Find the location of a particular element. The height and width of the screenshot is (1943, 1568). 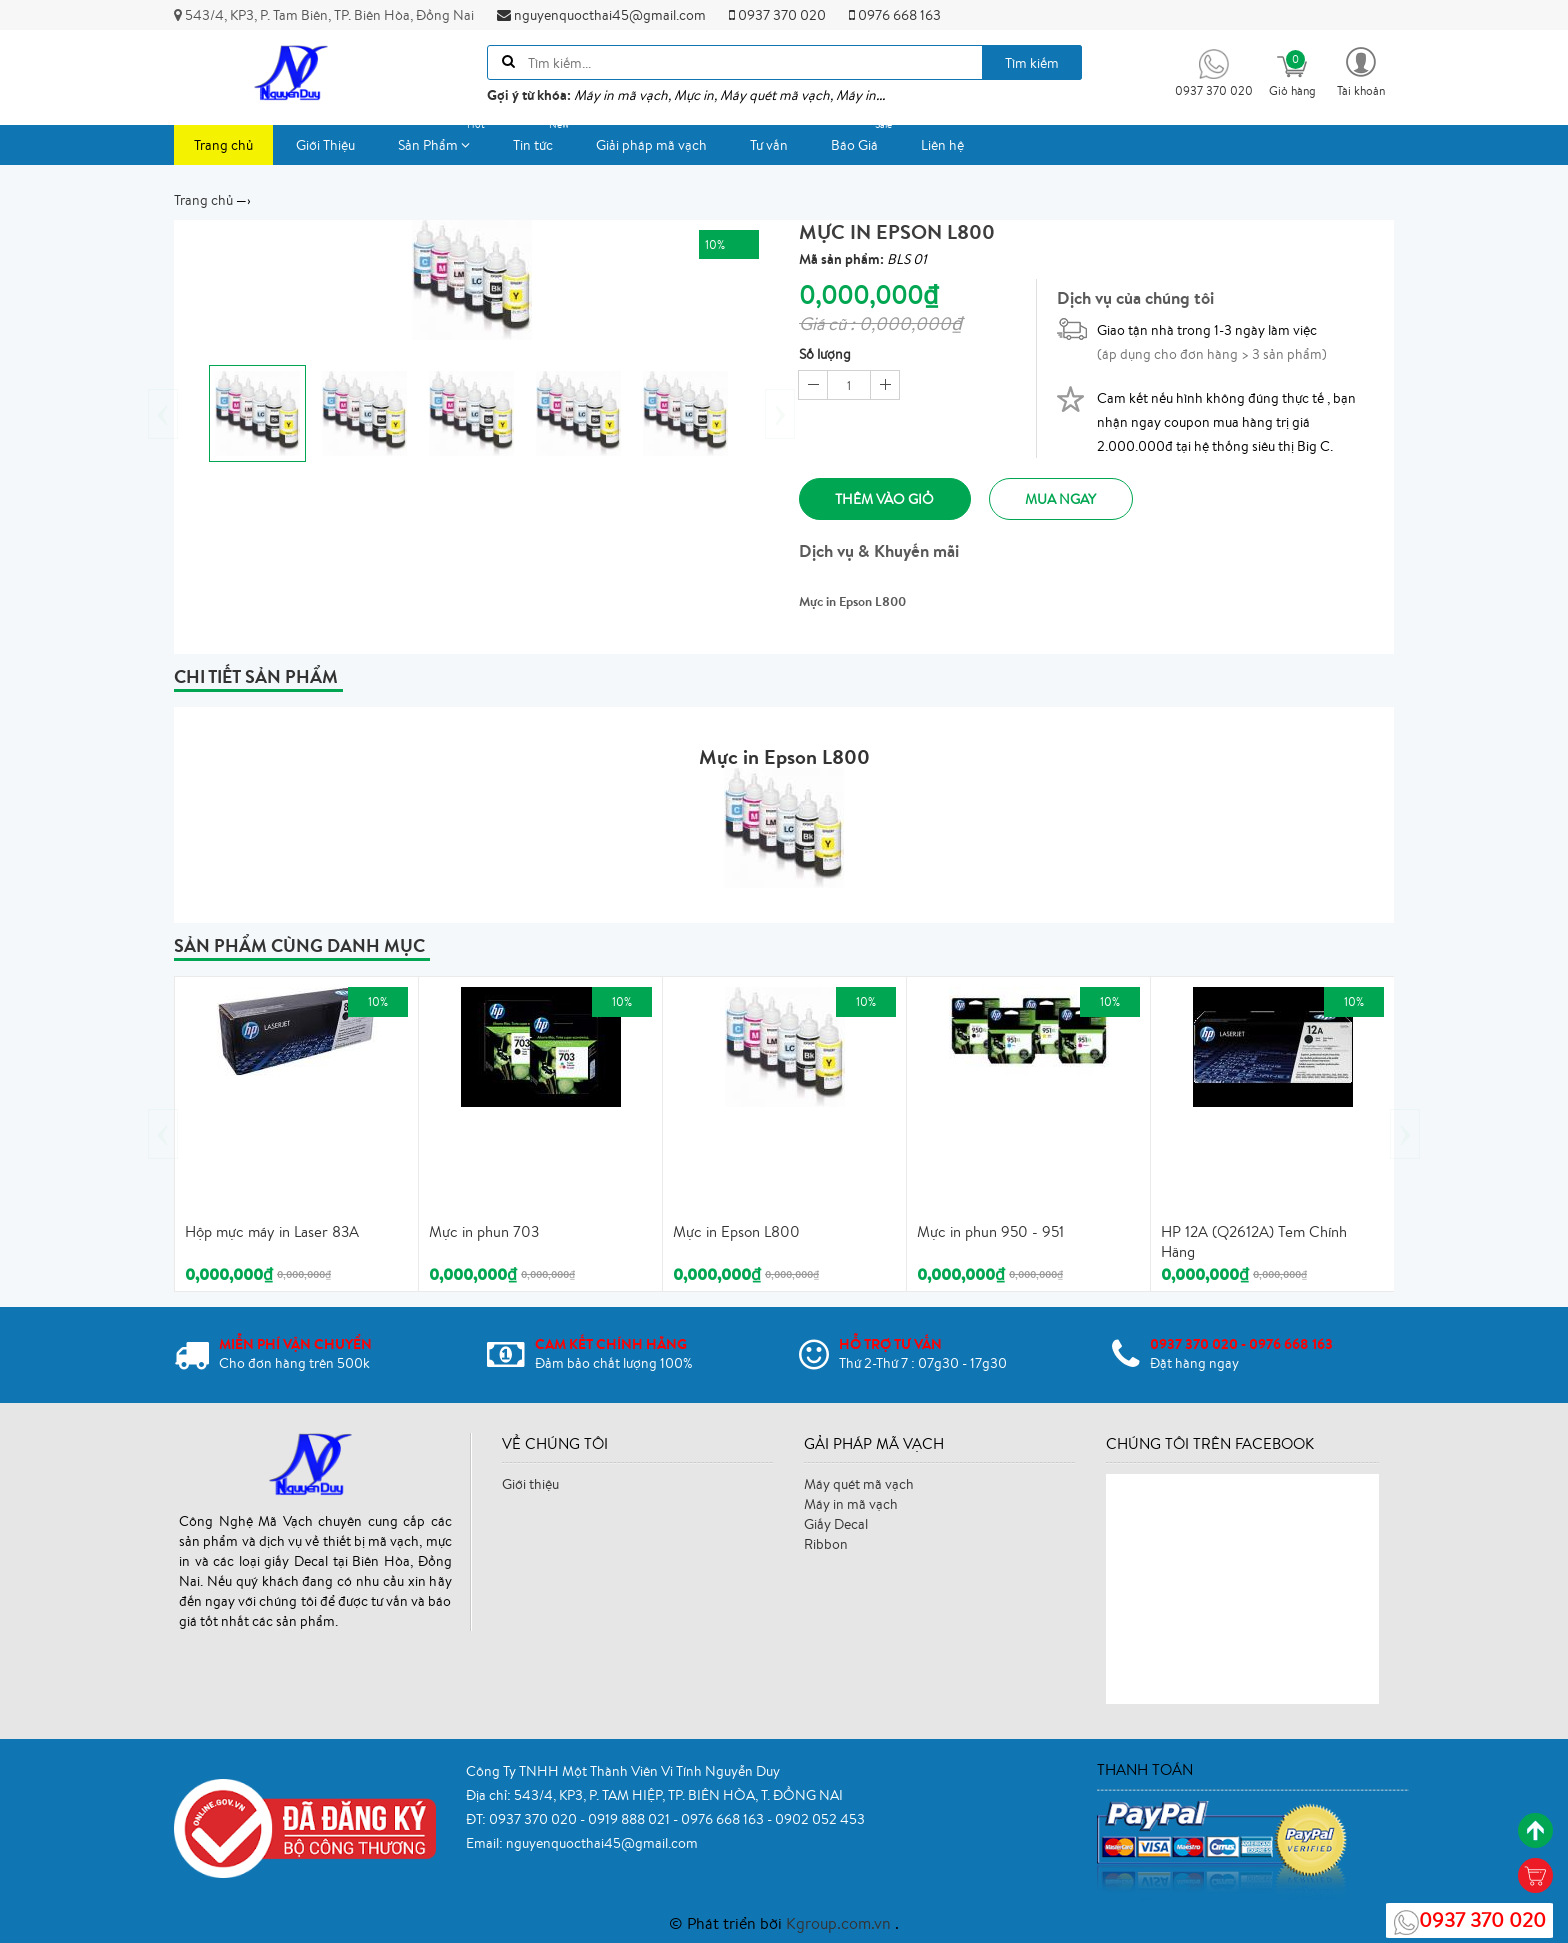

Tin tức is located at coordinates (543, 139).